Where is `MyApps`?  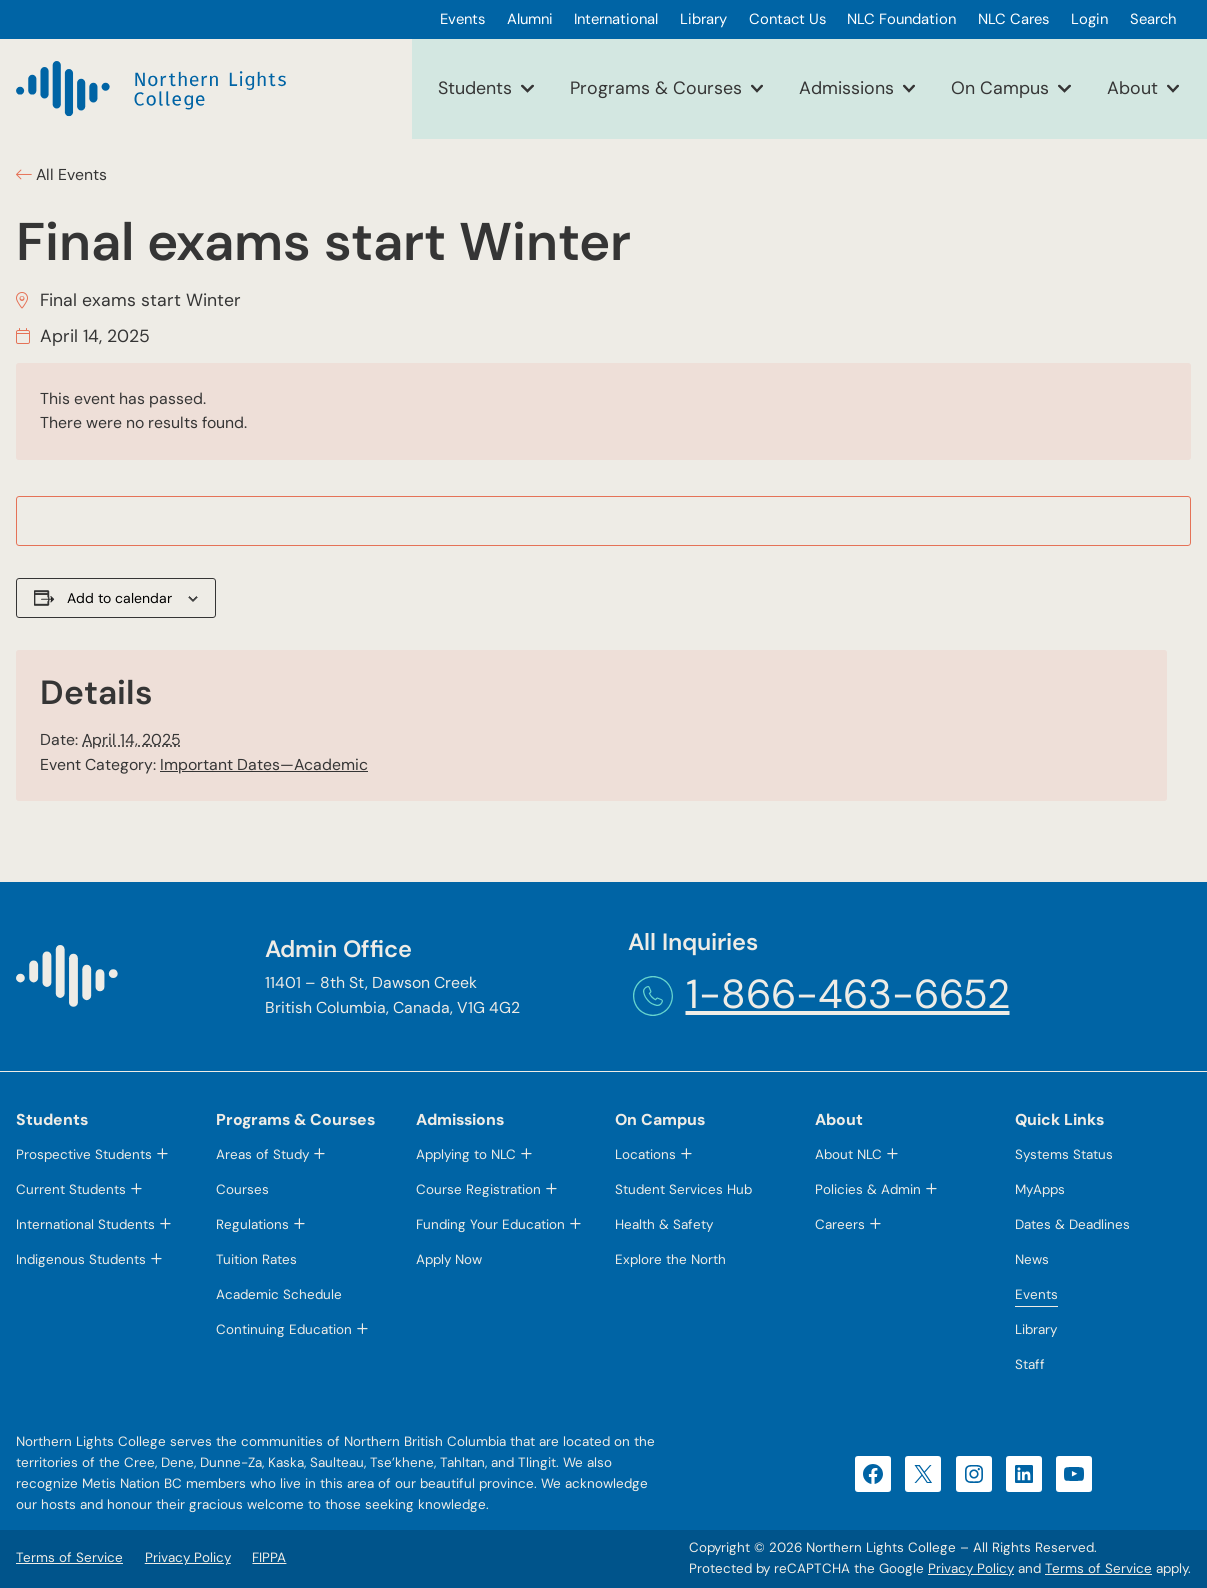
MyApps is located at coordinates (1040, 1189).